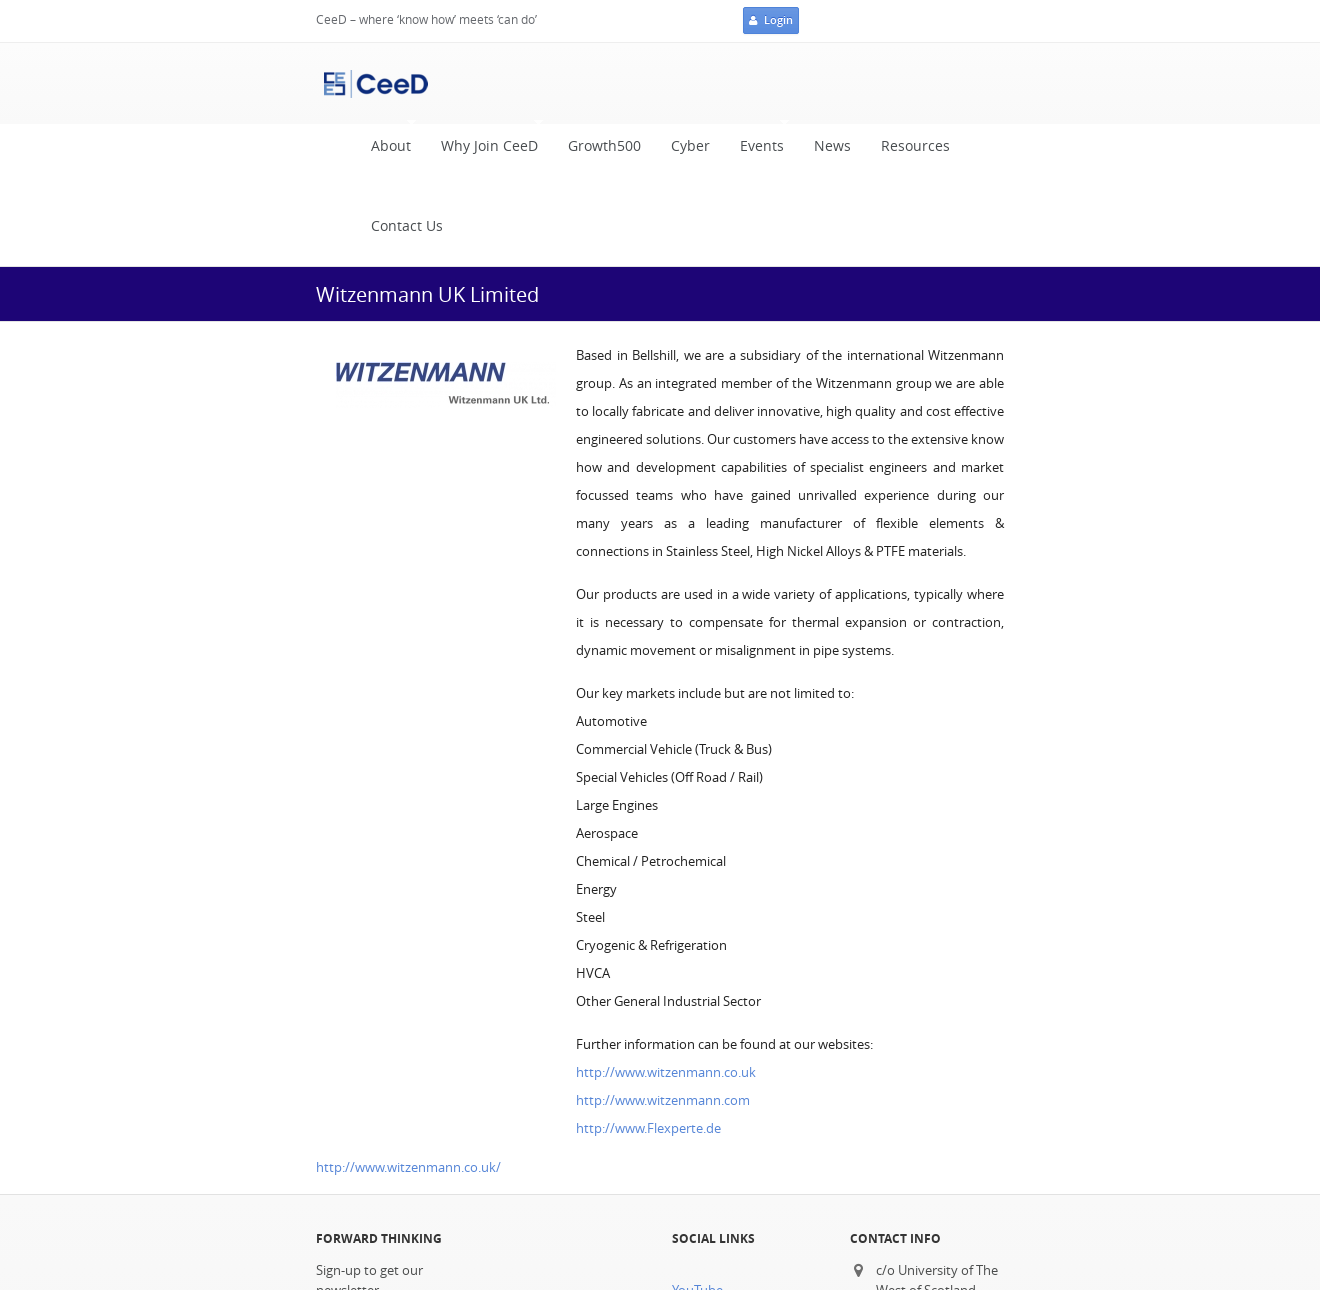 The image size is (1320, 1290). What do you see at coordinates (663, 1100) in the screenshot?
I see `http://www.witzenmann.com` at bounding box center [663, 1100].